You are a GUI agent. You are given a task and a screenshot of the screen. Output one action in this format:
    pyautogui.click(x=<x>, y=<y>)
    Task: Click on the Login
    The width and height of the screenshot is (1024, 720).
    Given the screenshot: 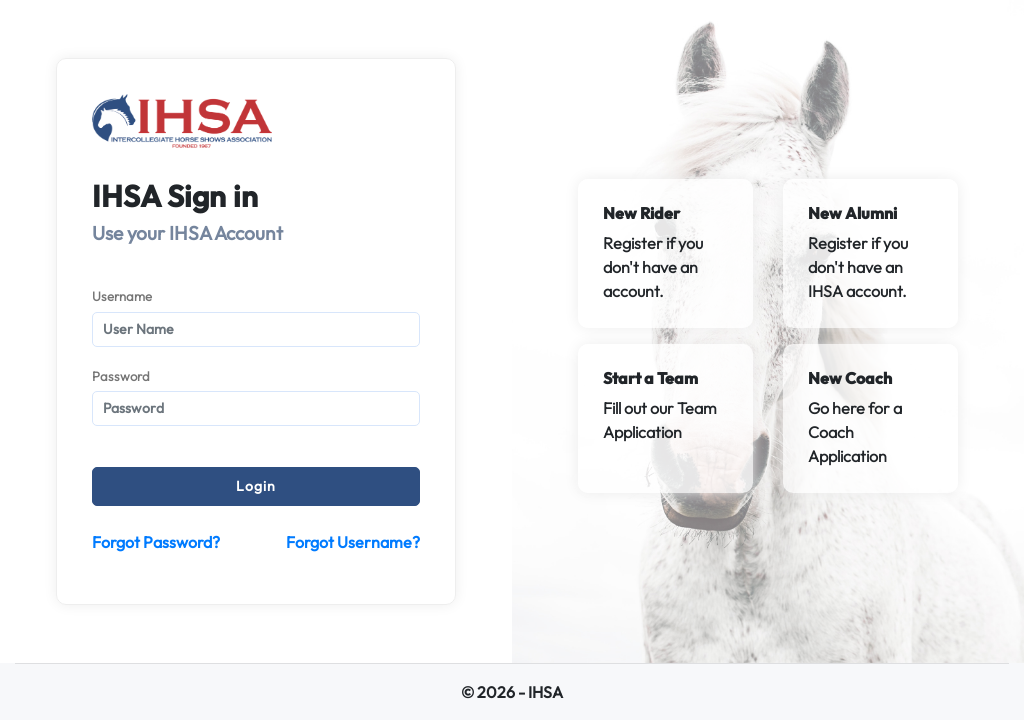 What is the action you would take?
    pyautogui.click(x=256, y=486)
    